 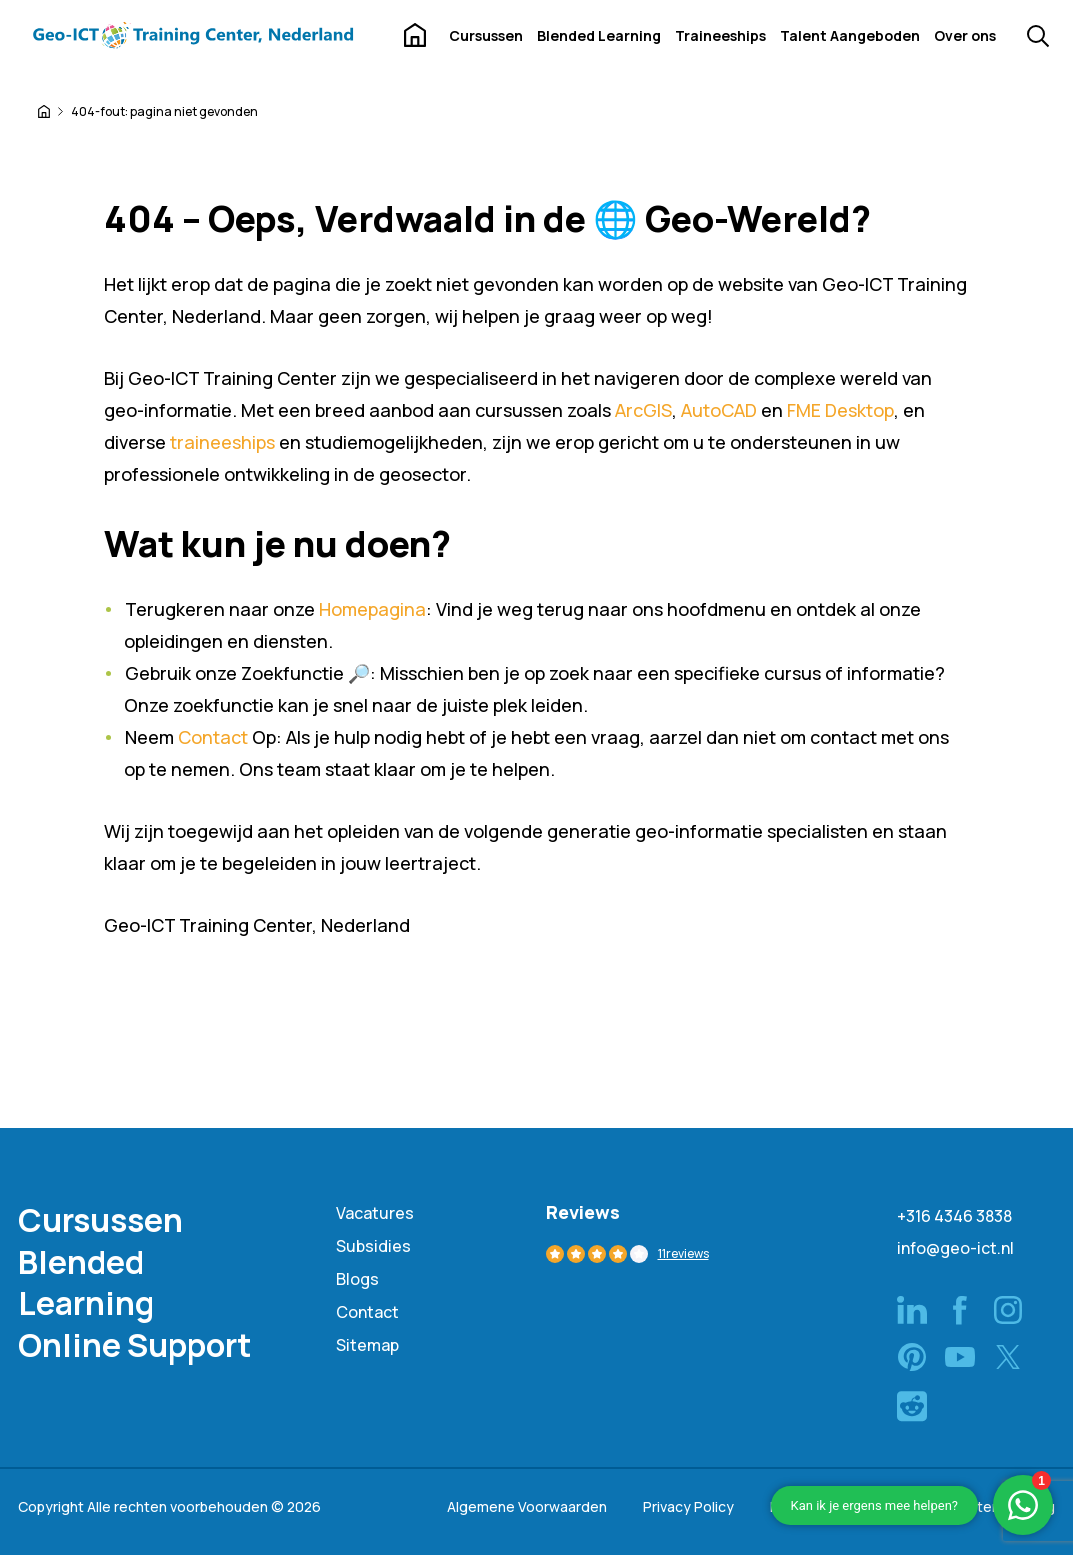 What do you see at coordinates (372, 609) in the screenshot?
I see `Homepagina` at bounding box center [372, 609].